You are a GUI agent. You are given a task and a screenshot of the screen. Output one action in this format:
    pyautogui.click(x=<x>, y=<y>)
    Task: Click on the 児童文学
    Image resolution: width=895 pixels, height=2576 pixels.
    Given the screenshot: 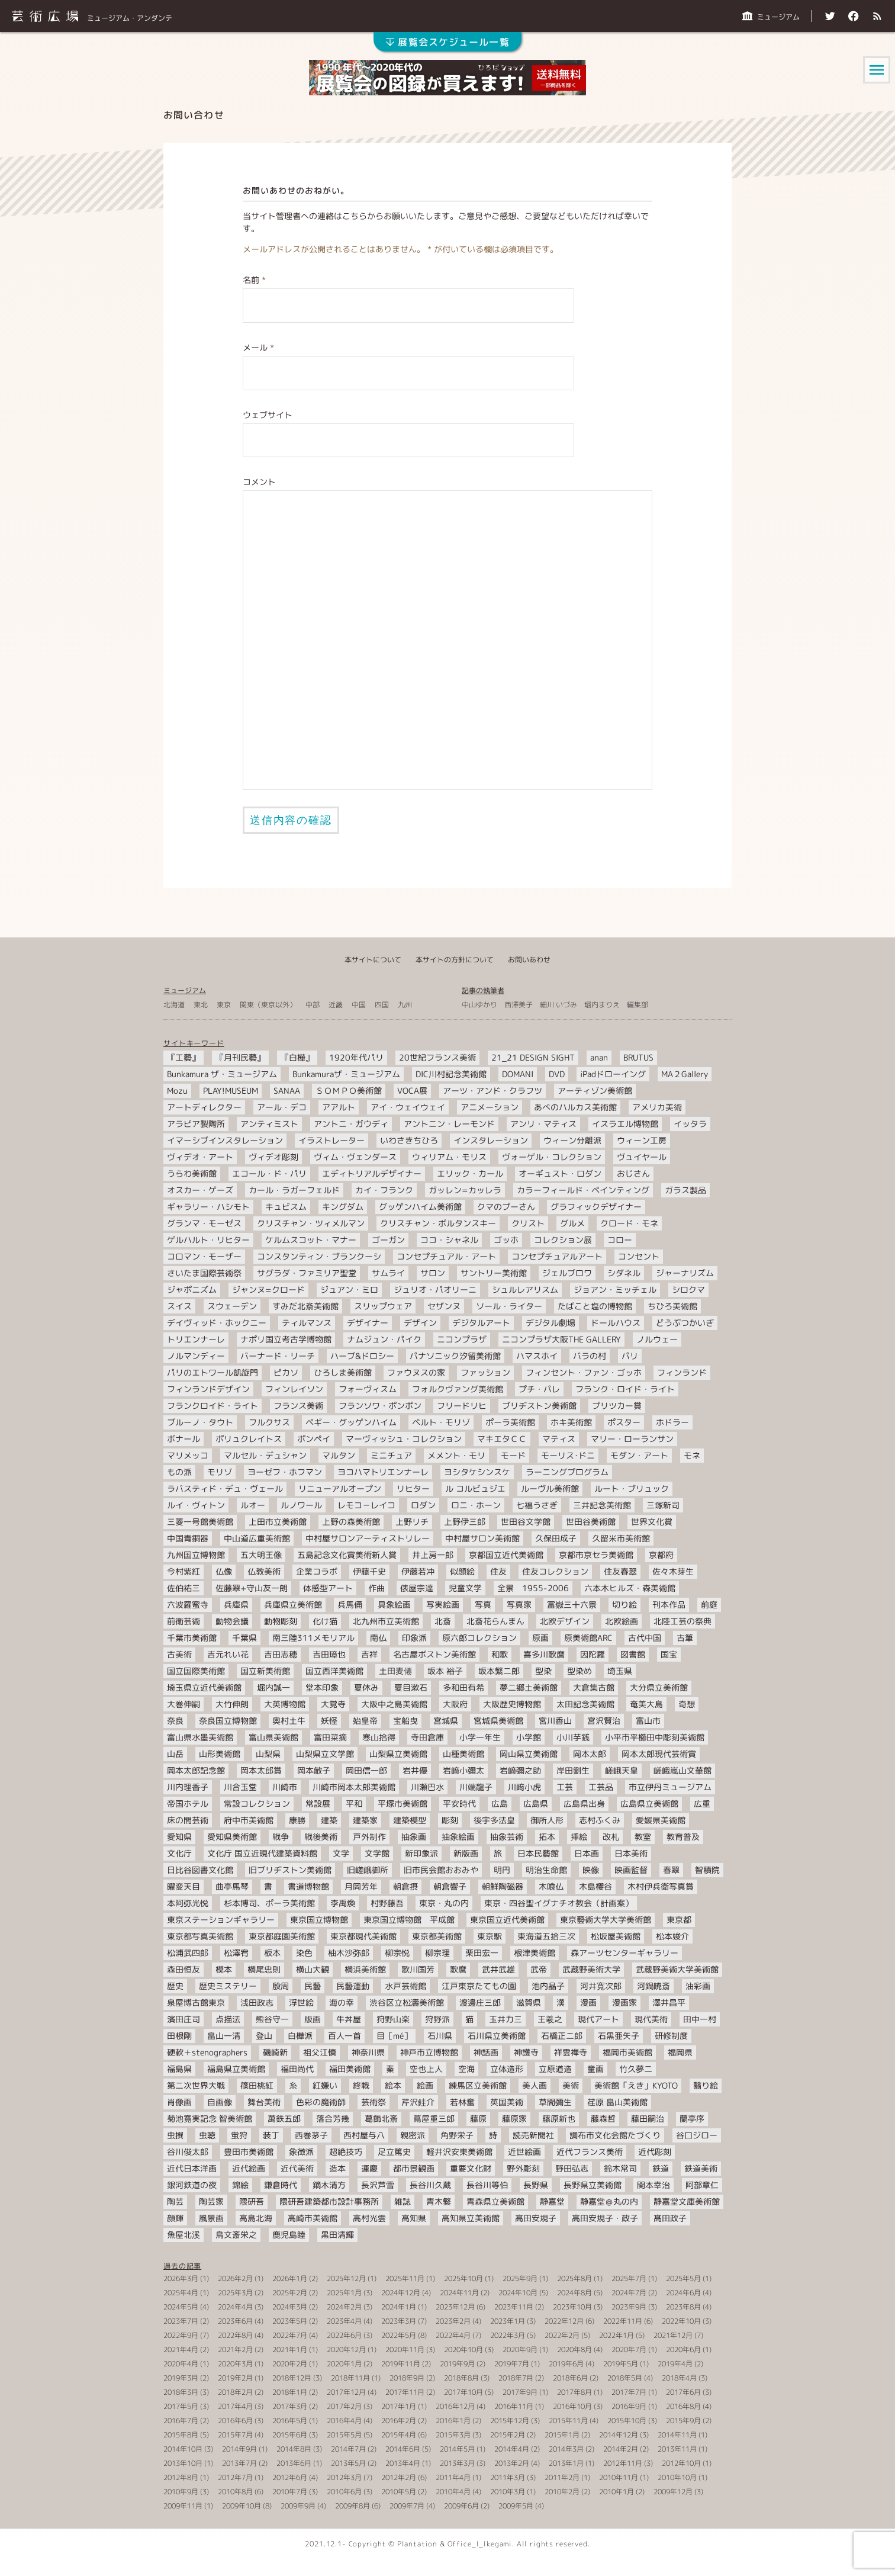 What is the action you would take?
    pyautogui.click(x=465, y=1588)
    